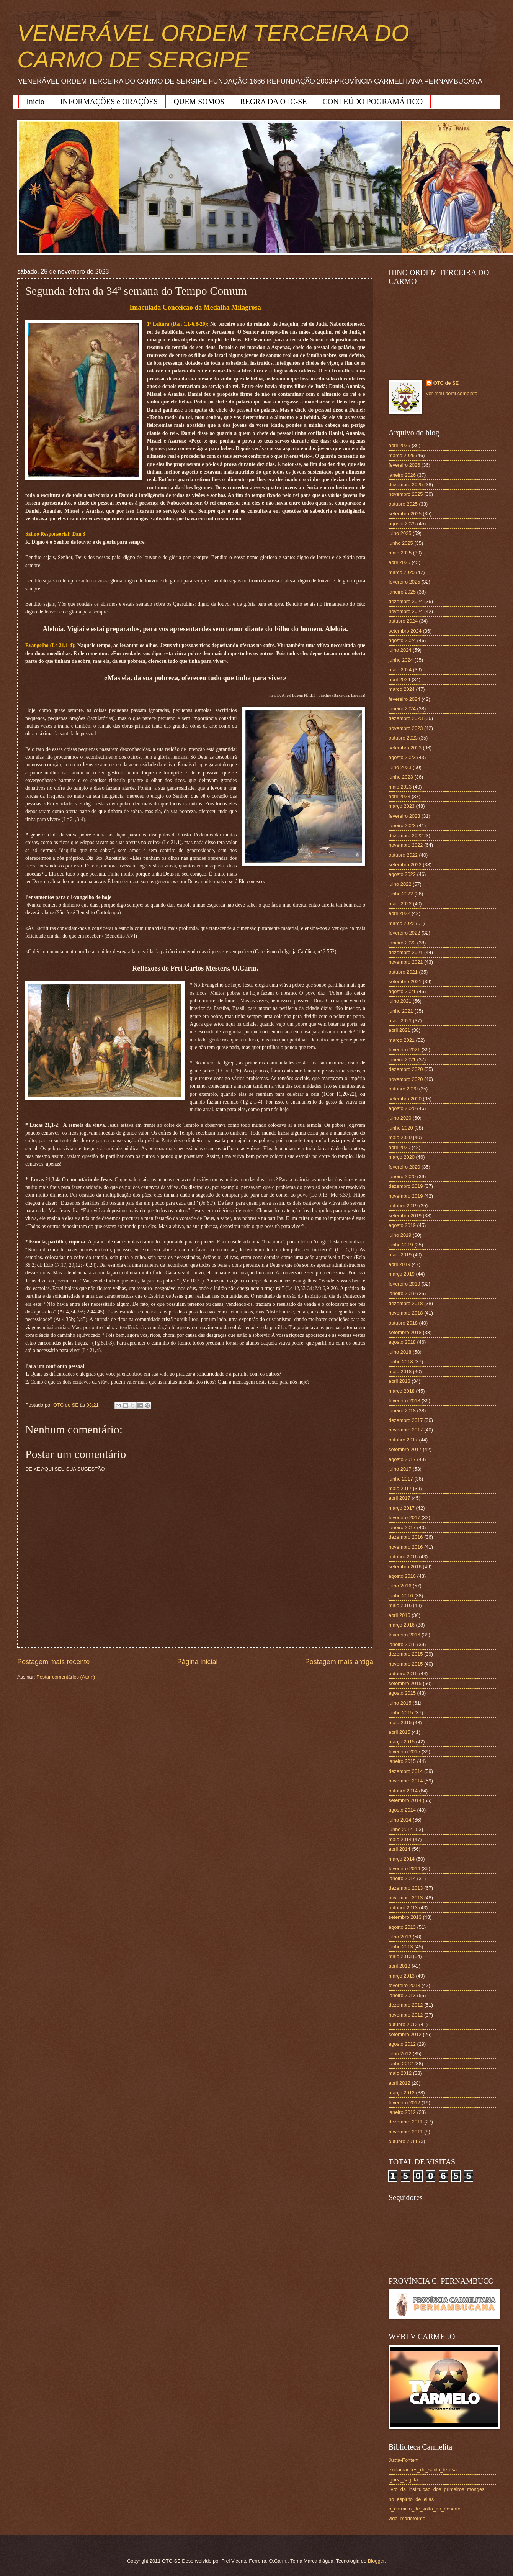 The height and width of the screenshot is (2576, 513). Describe the element at coordinates (402, 689) in the screenshot. I see `março 2024` at that location.